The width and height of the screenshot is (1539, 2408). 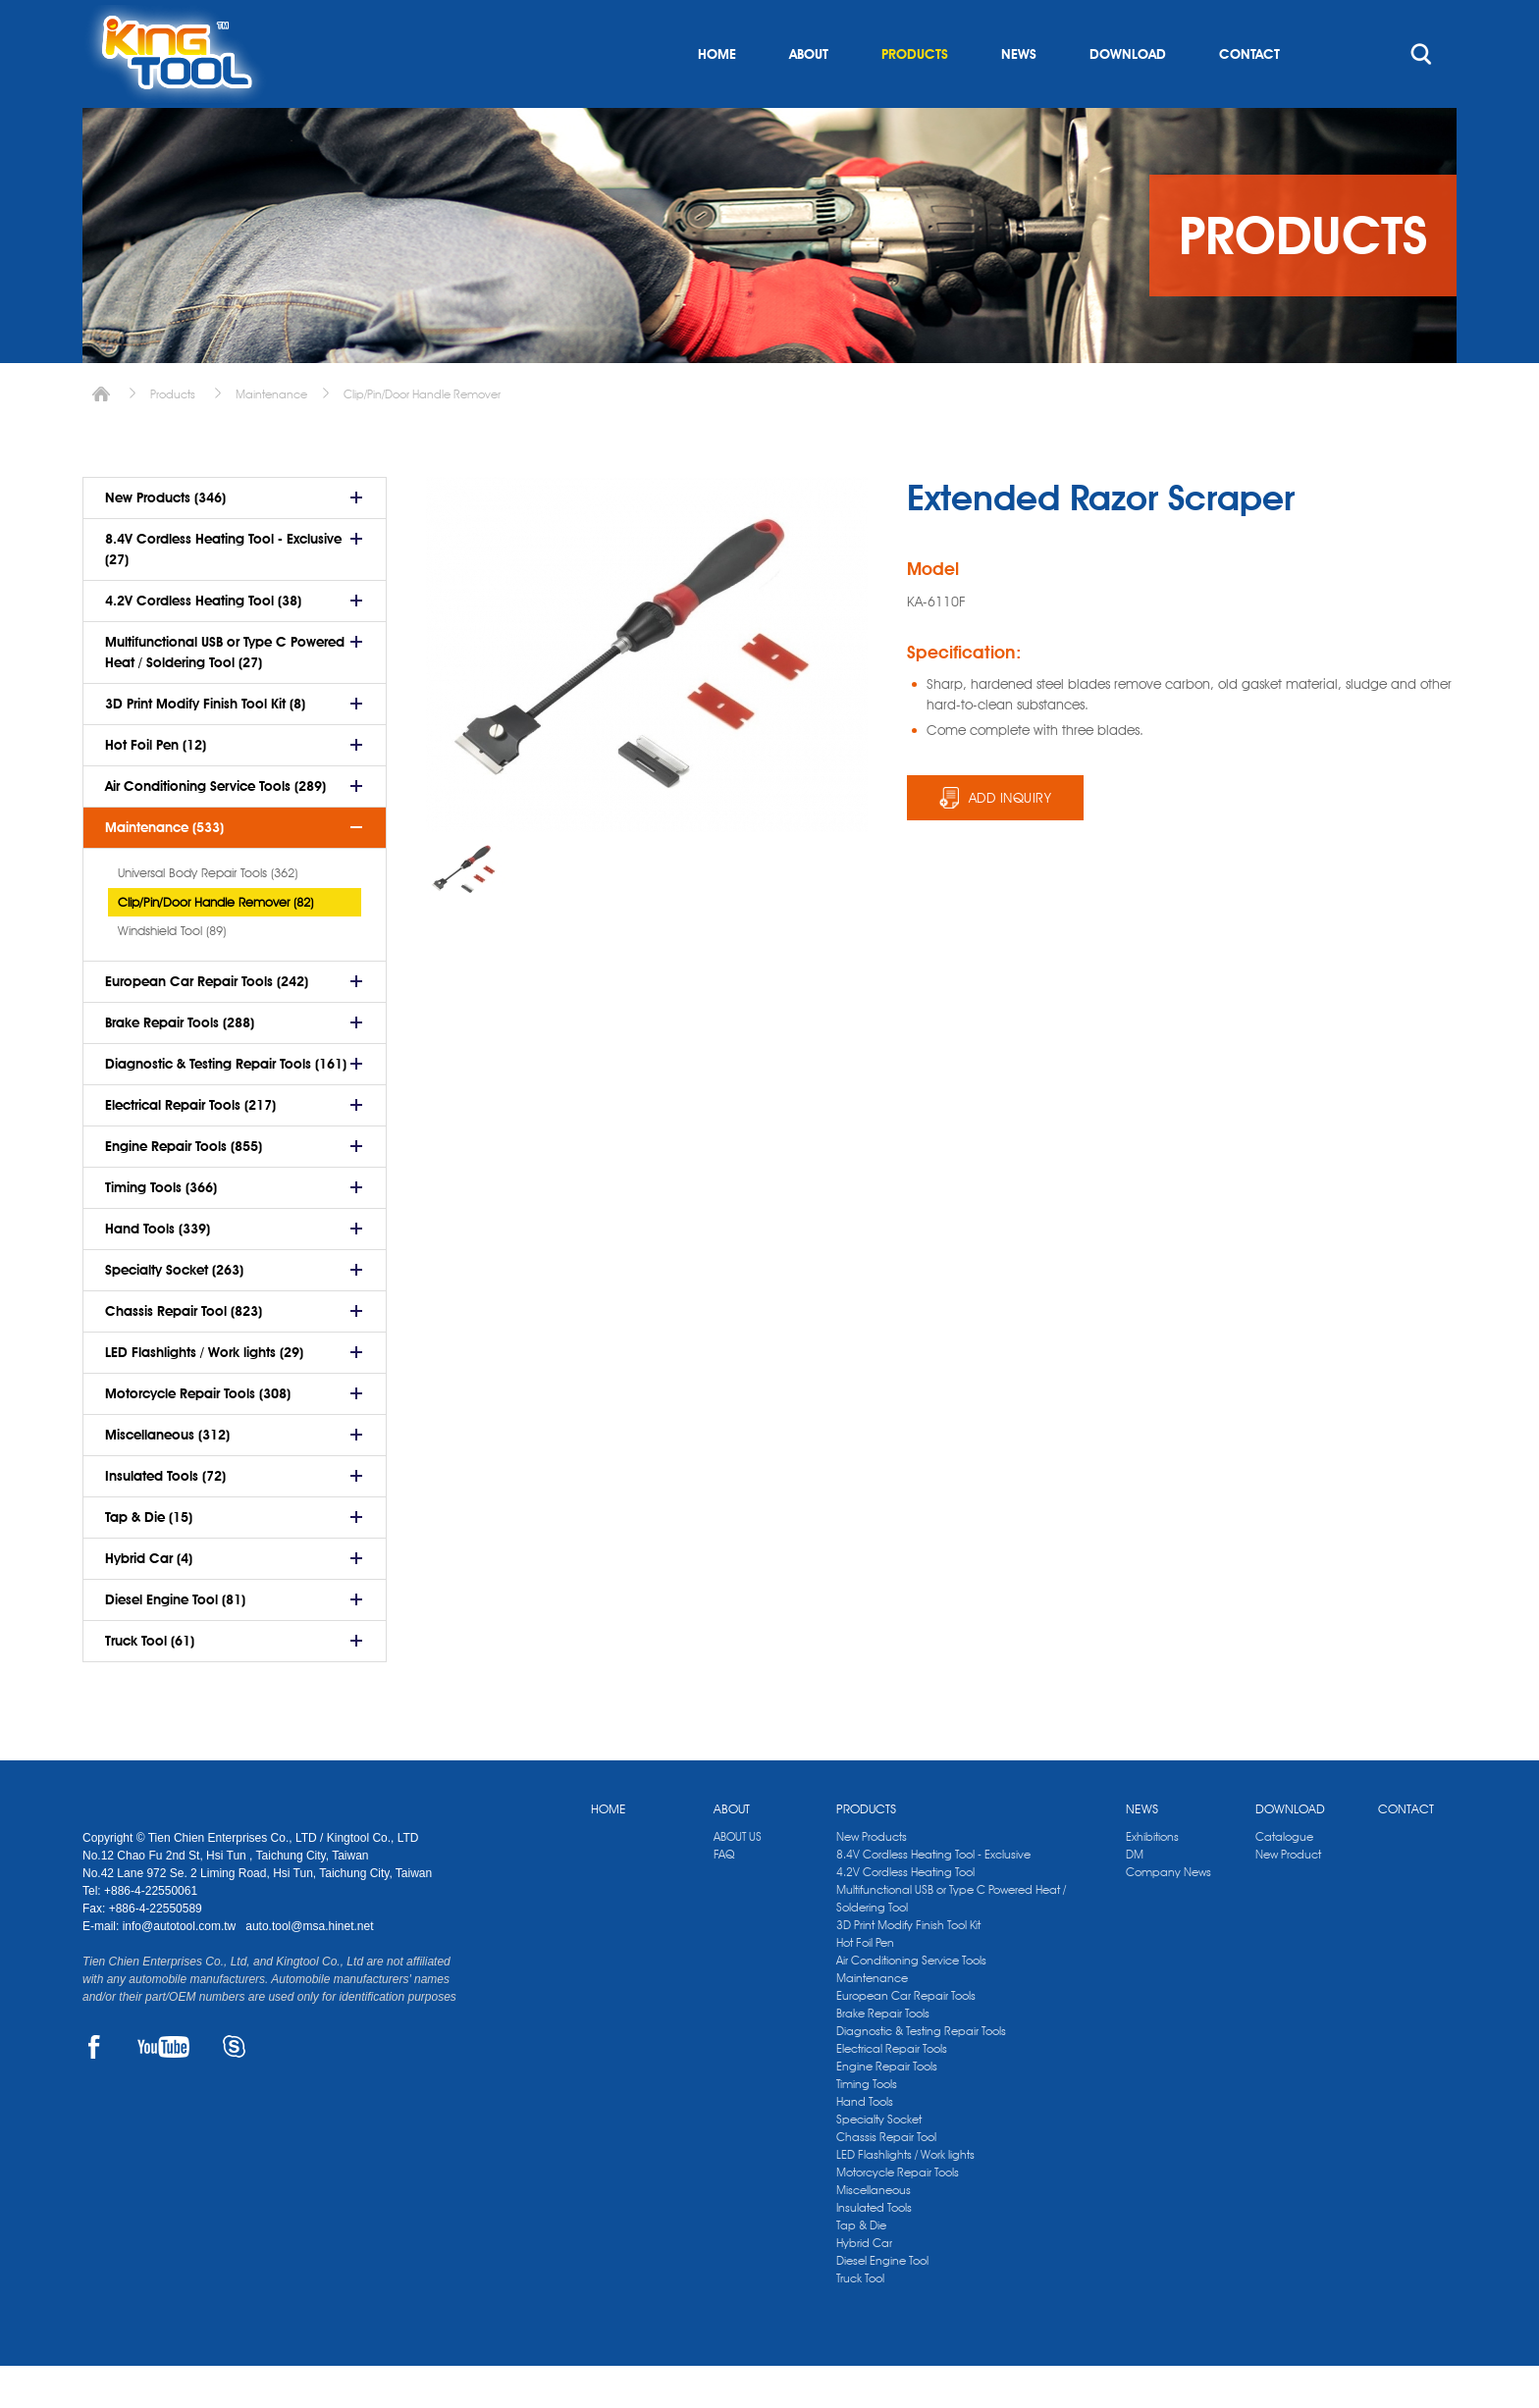 I want to click on Air Conditioning Service Tools, so click(x=911, y=2002).